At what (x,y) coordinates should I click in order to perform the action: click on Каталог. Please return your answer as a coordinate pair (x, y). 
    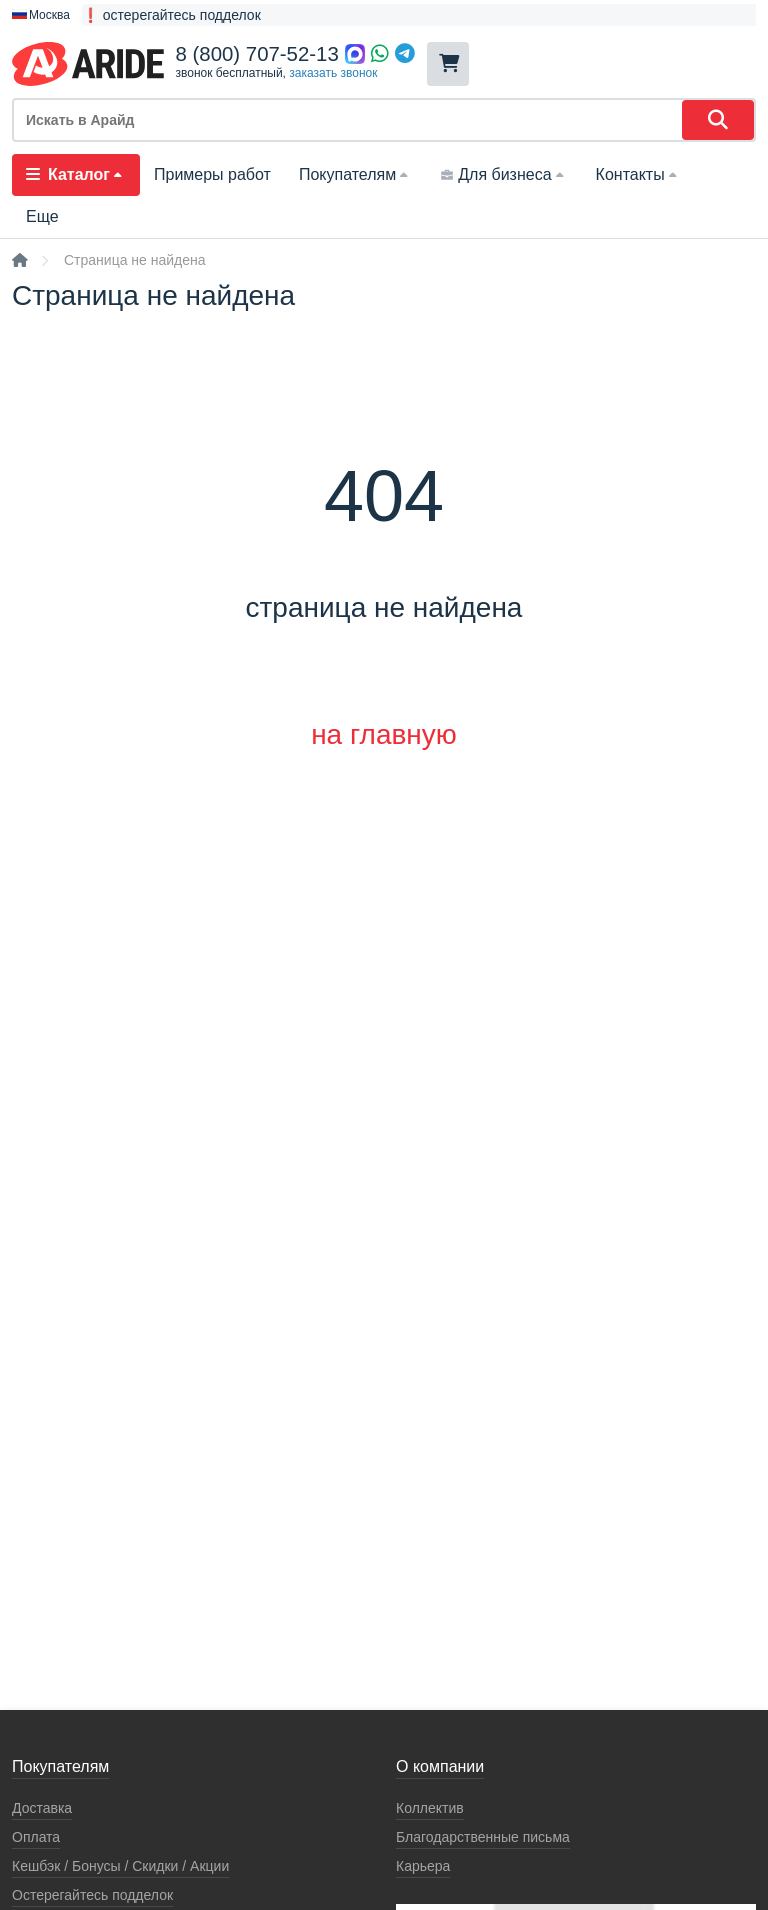
    Looking at the image, I should click on (76, 174).